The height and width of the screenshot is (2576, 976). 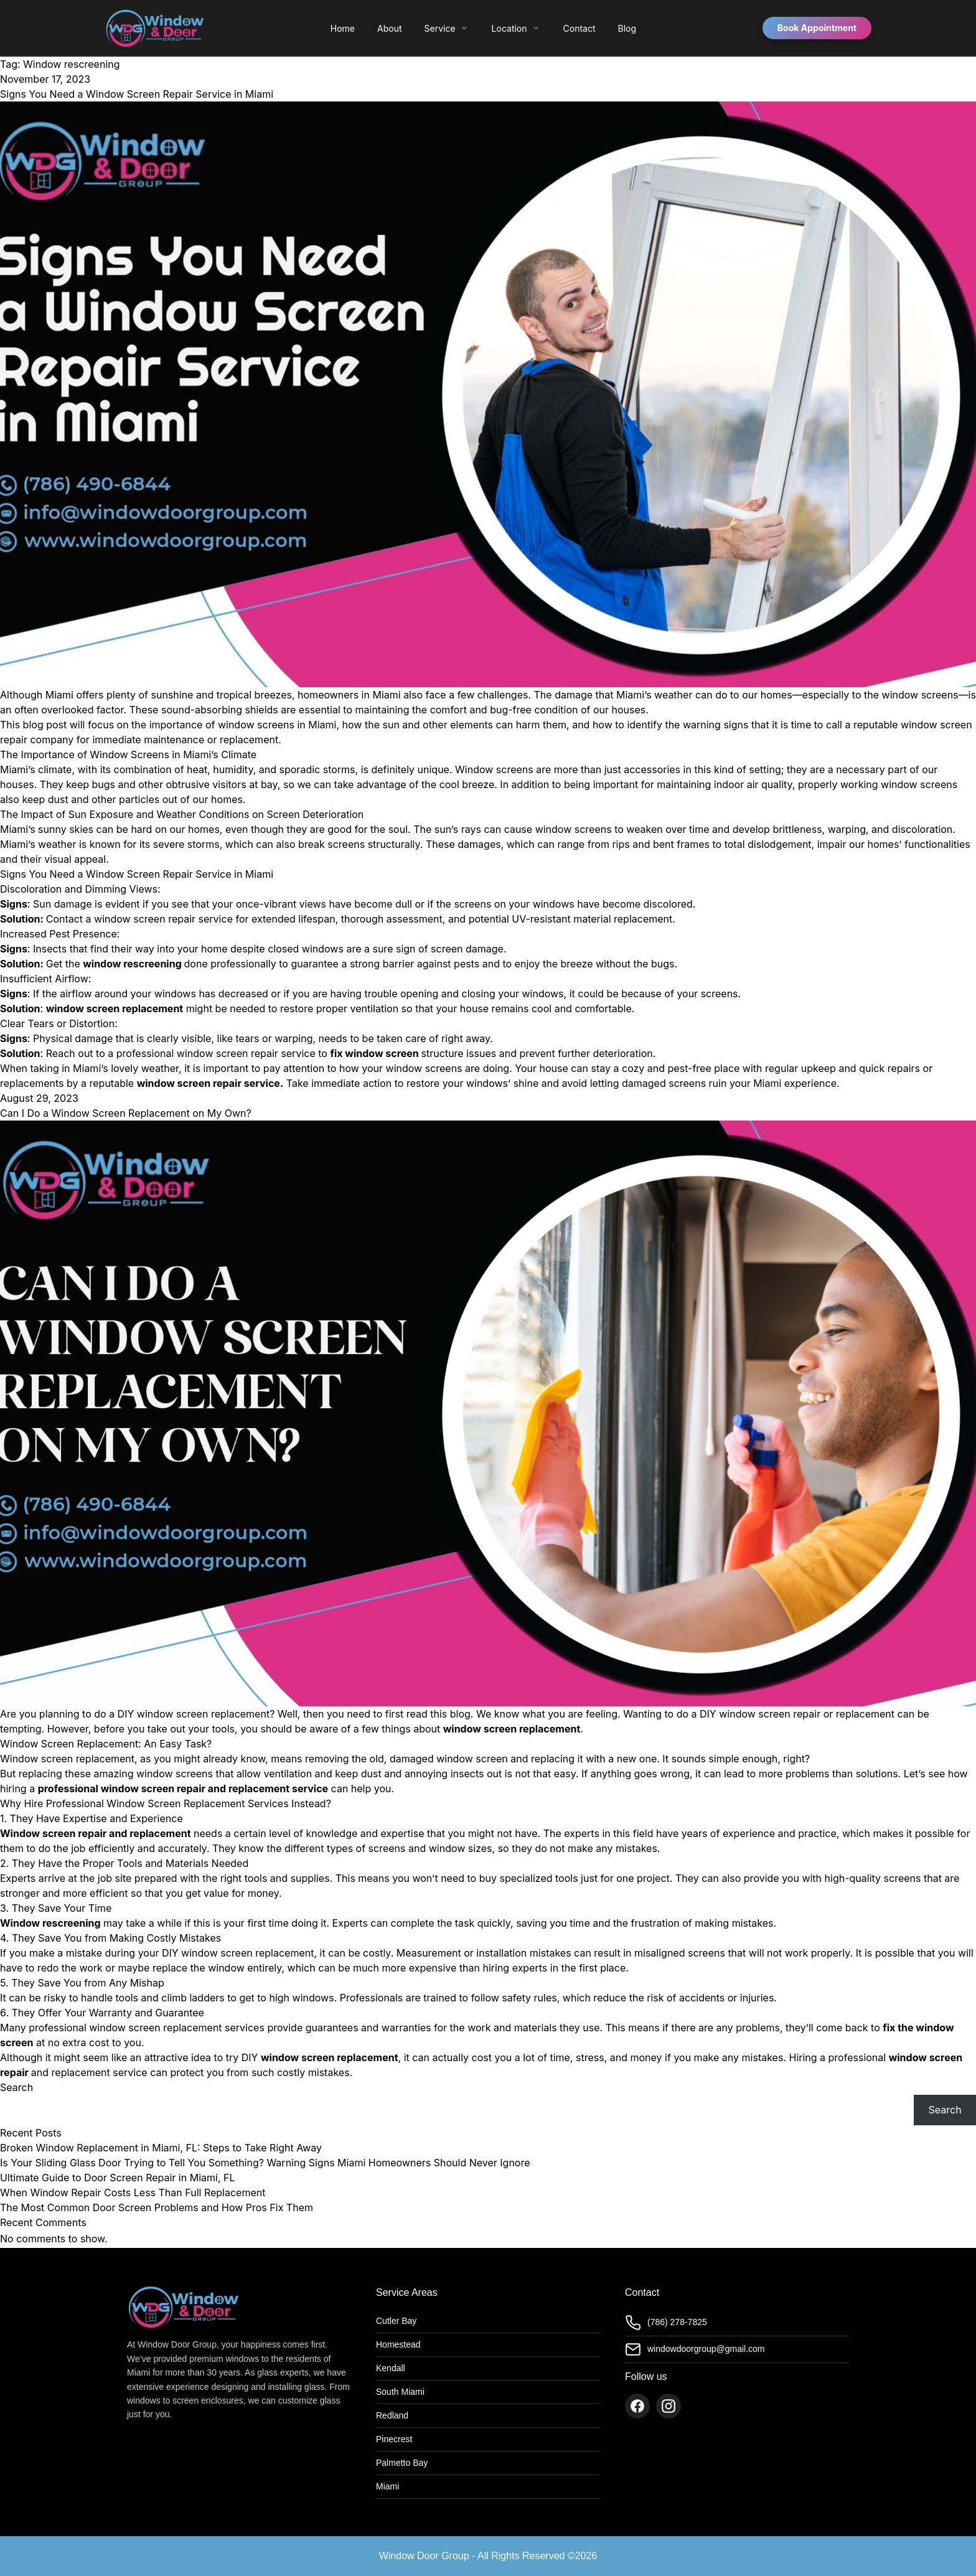 I want to click on Homestead, so click(x=398, y=2344).